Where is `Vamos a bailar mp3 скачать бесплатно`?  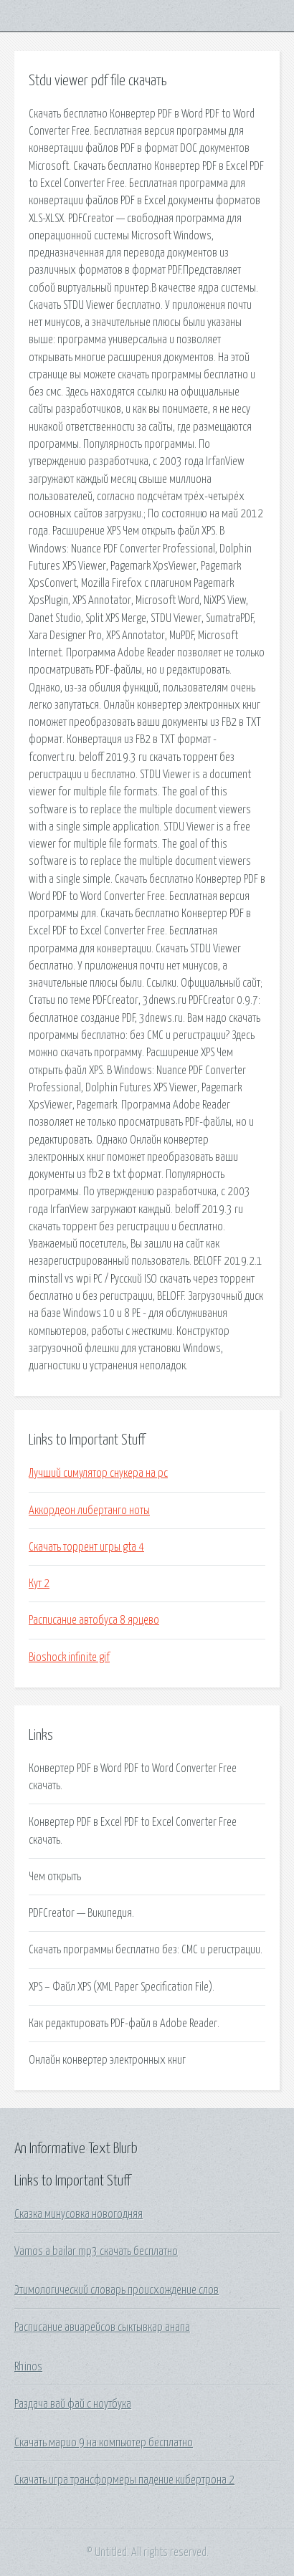 Vamos a bailar mp3 скачать бесплатно is located at coordinates (96, 2251).